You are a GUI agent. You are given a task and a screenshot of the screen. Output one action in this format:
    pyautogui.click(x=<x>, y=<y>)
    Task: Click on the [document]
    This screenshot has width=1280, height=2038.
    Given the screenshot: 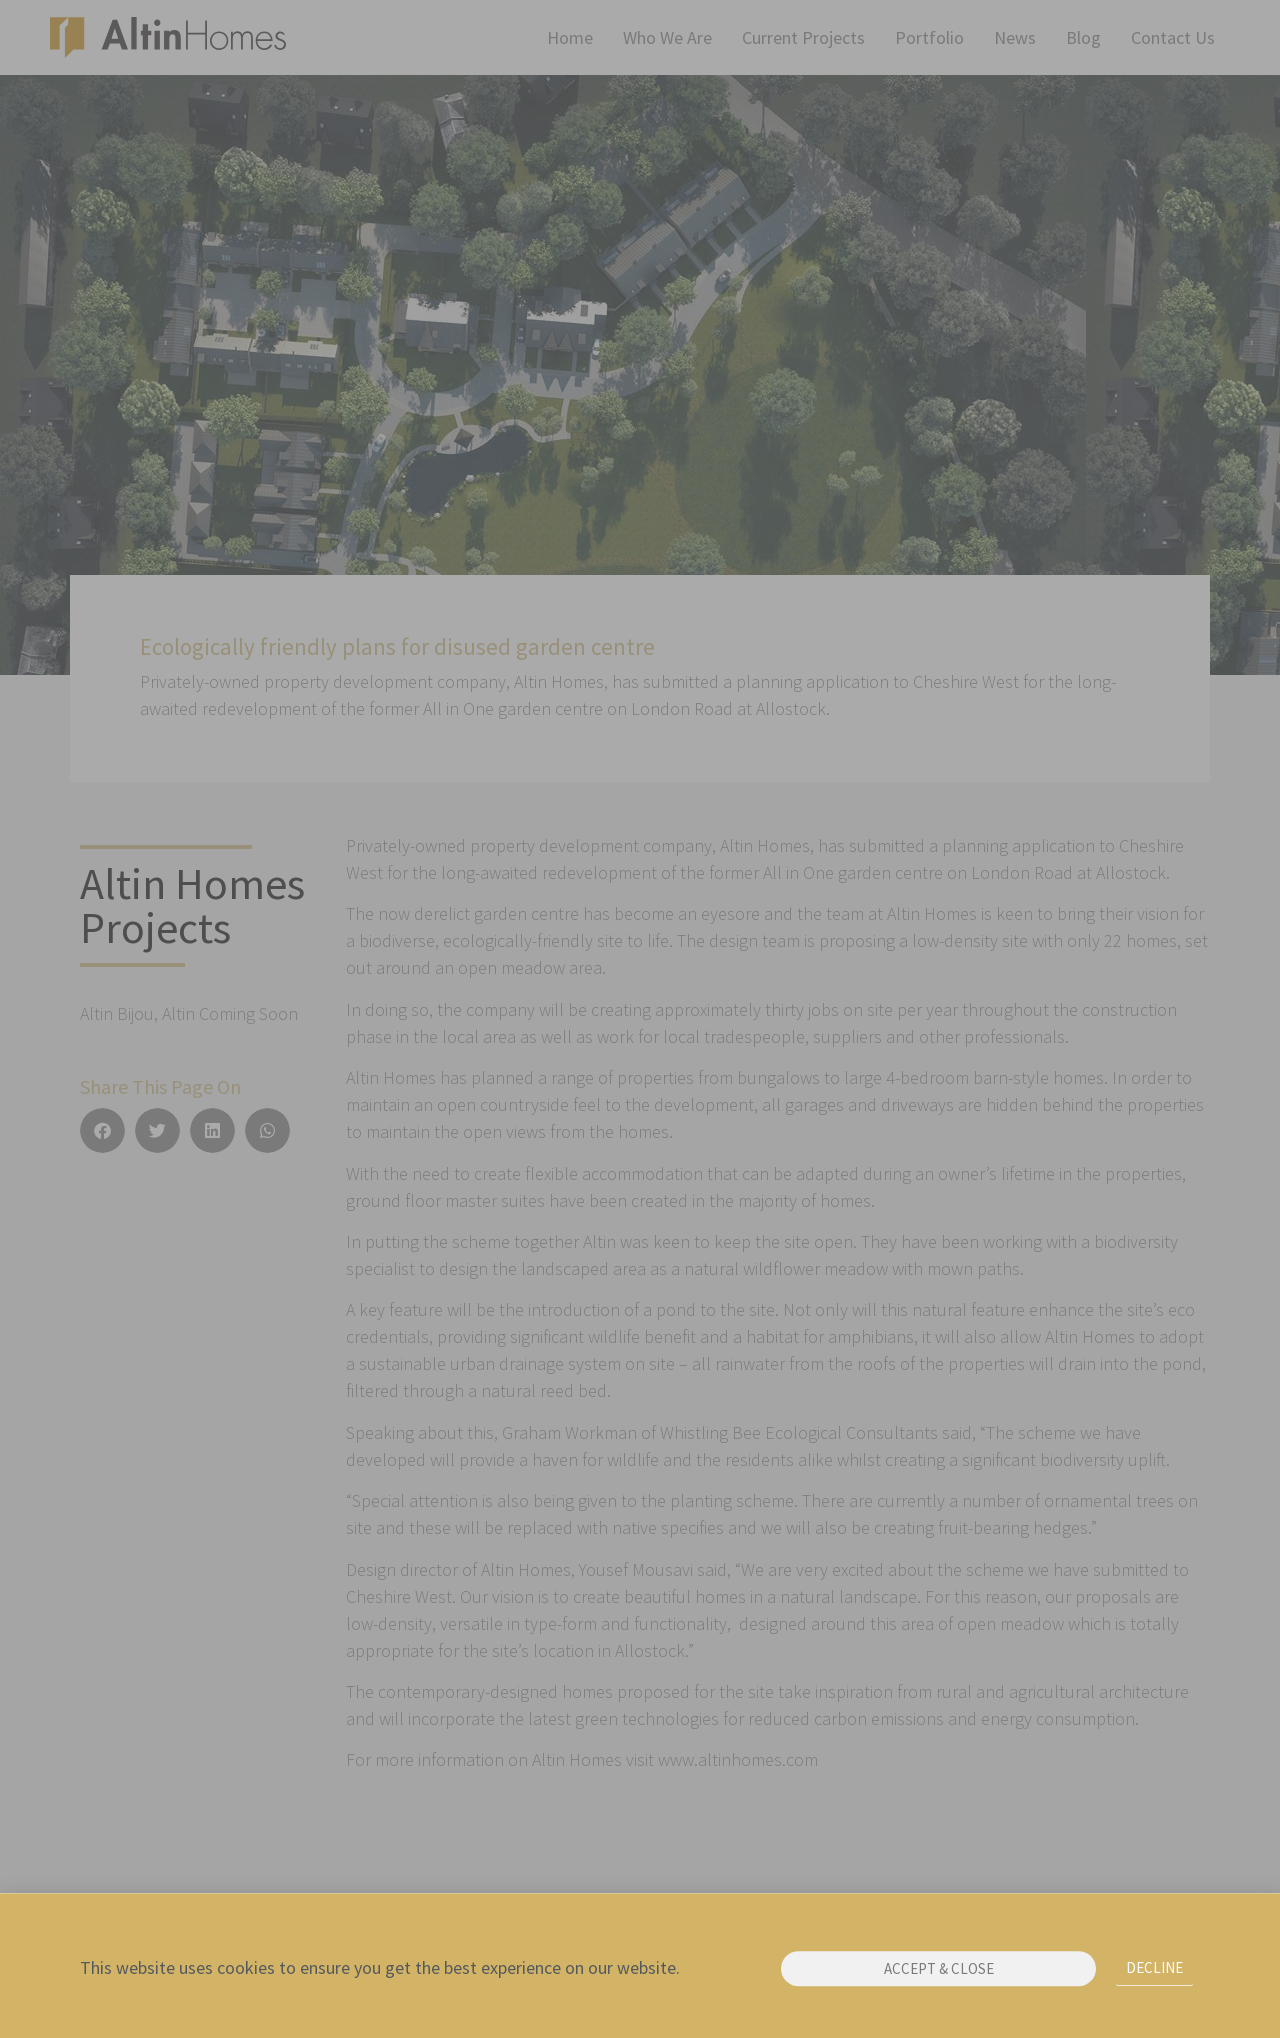 What is the action you would take?
    pyautogui.click(x=640, y=1019)
    